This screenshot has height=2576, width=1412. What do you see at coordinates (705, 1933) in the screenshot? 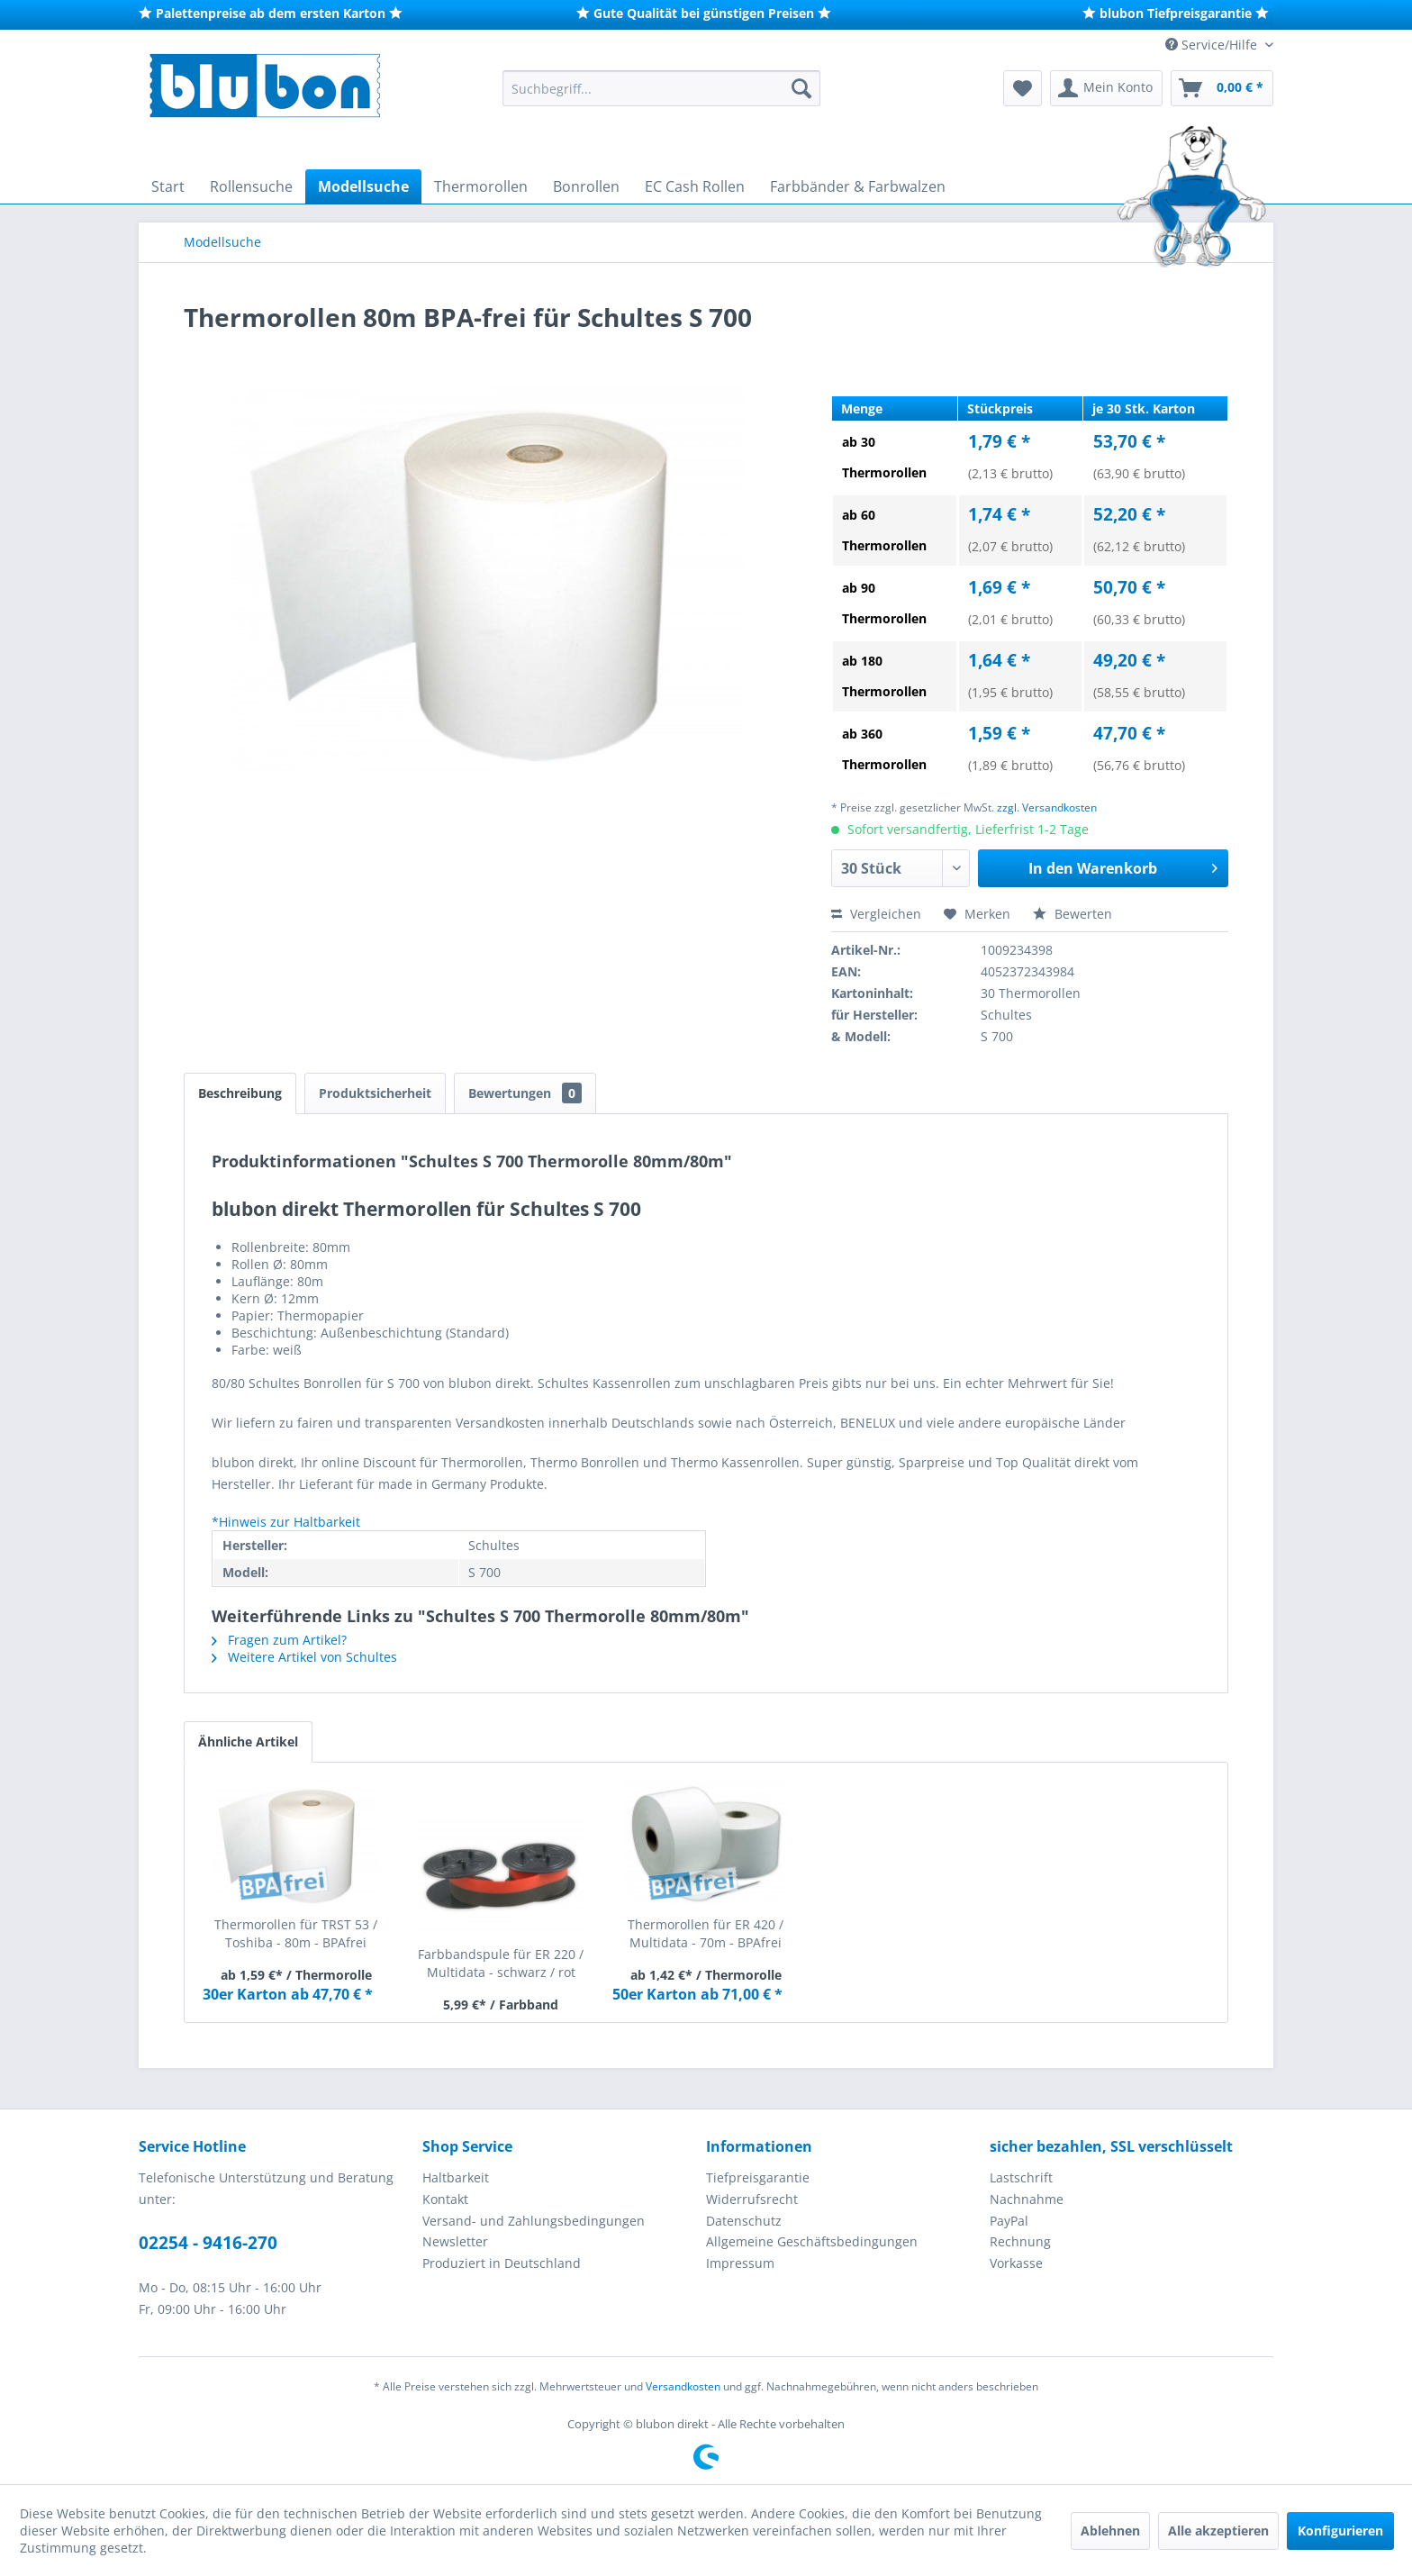
I see `Thermorollen für ER 420 / Multidata - 70m - BPAfrei` at bounding box center [705, 1933].